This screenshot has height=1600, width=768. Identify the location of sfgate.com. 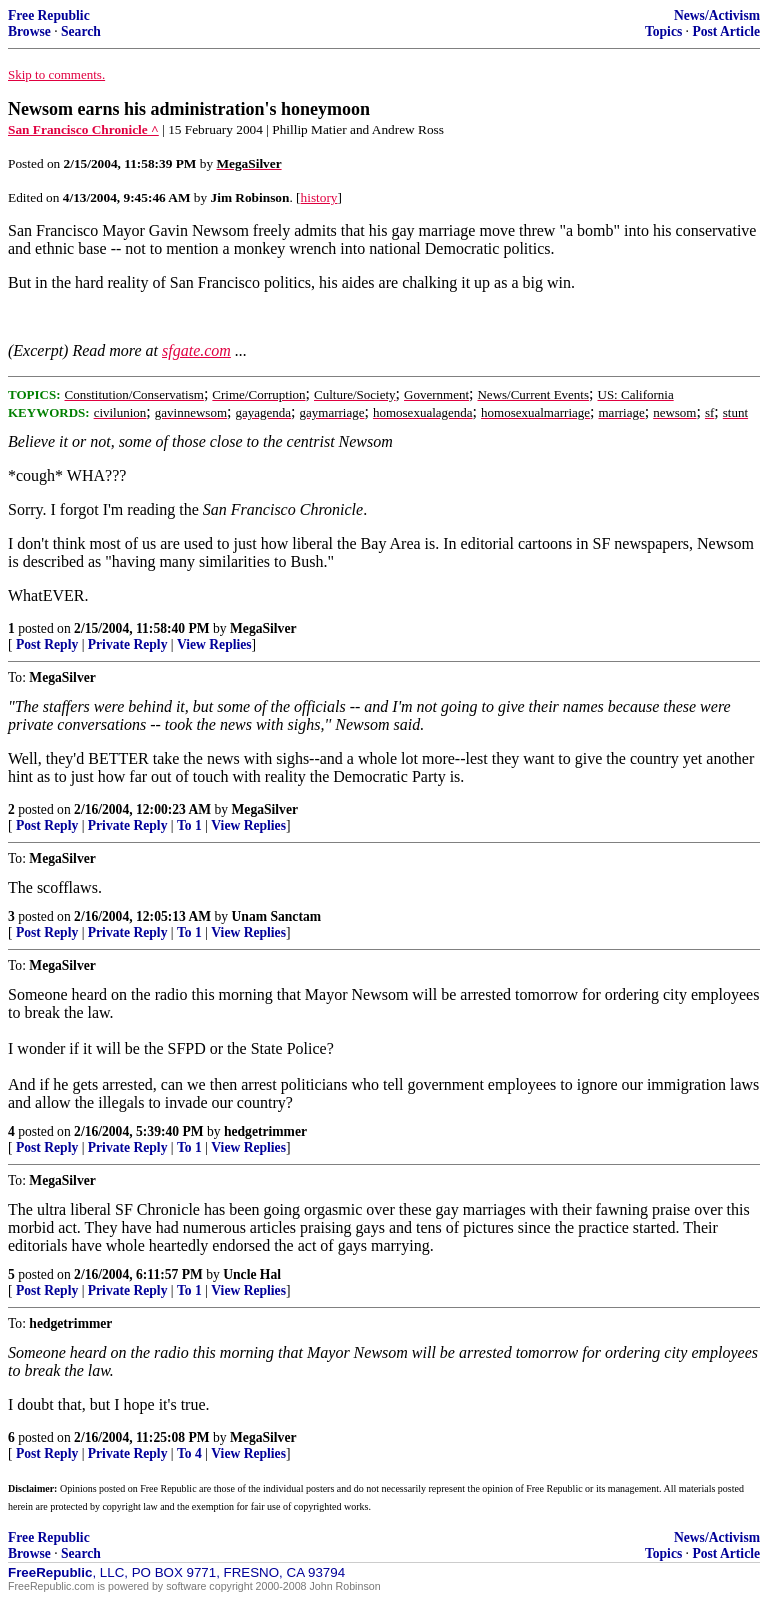
(196, 350).